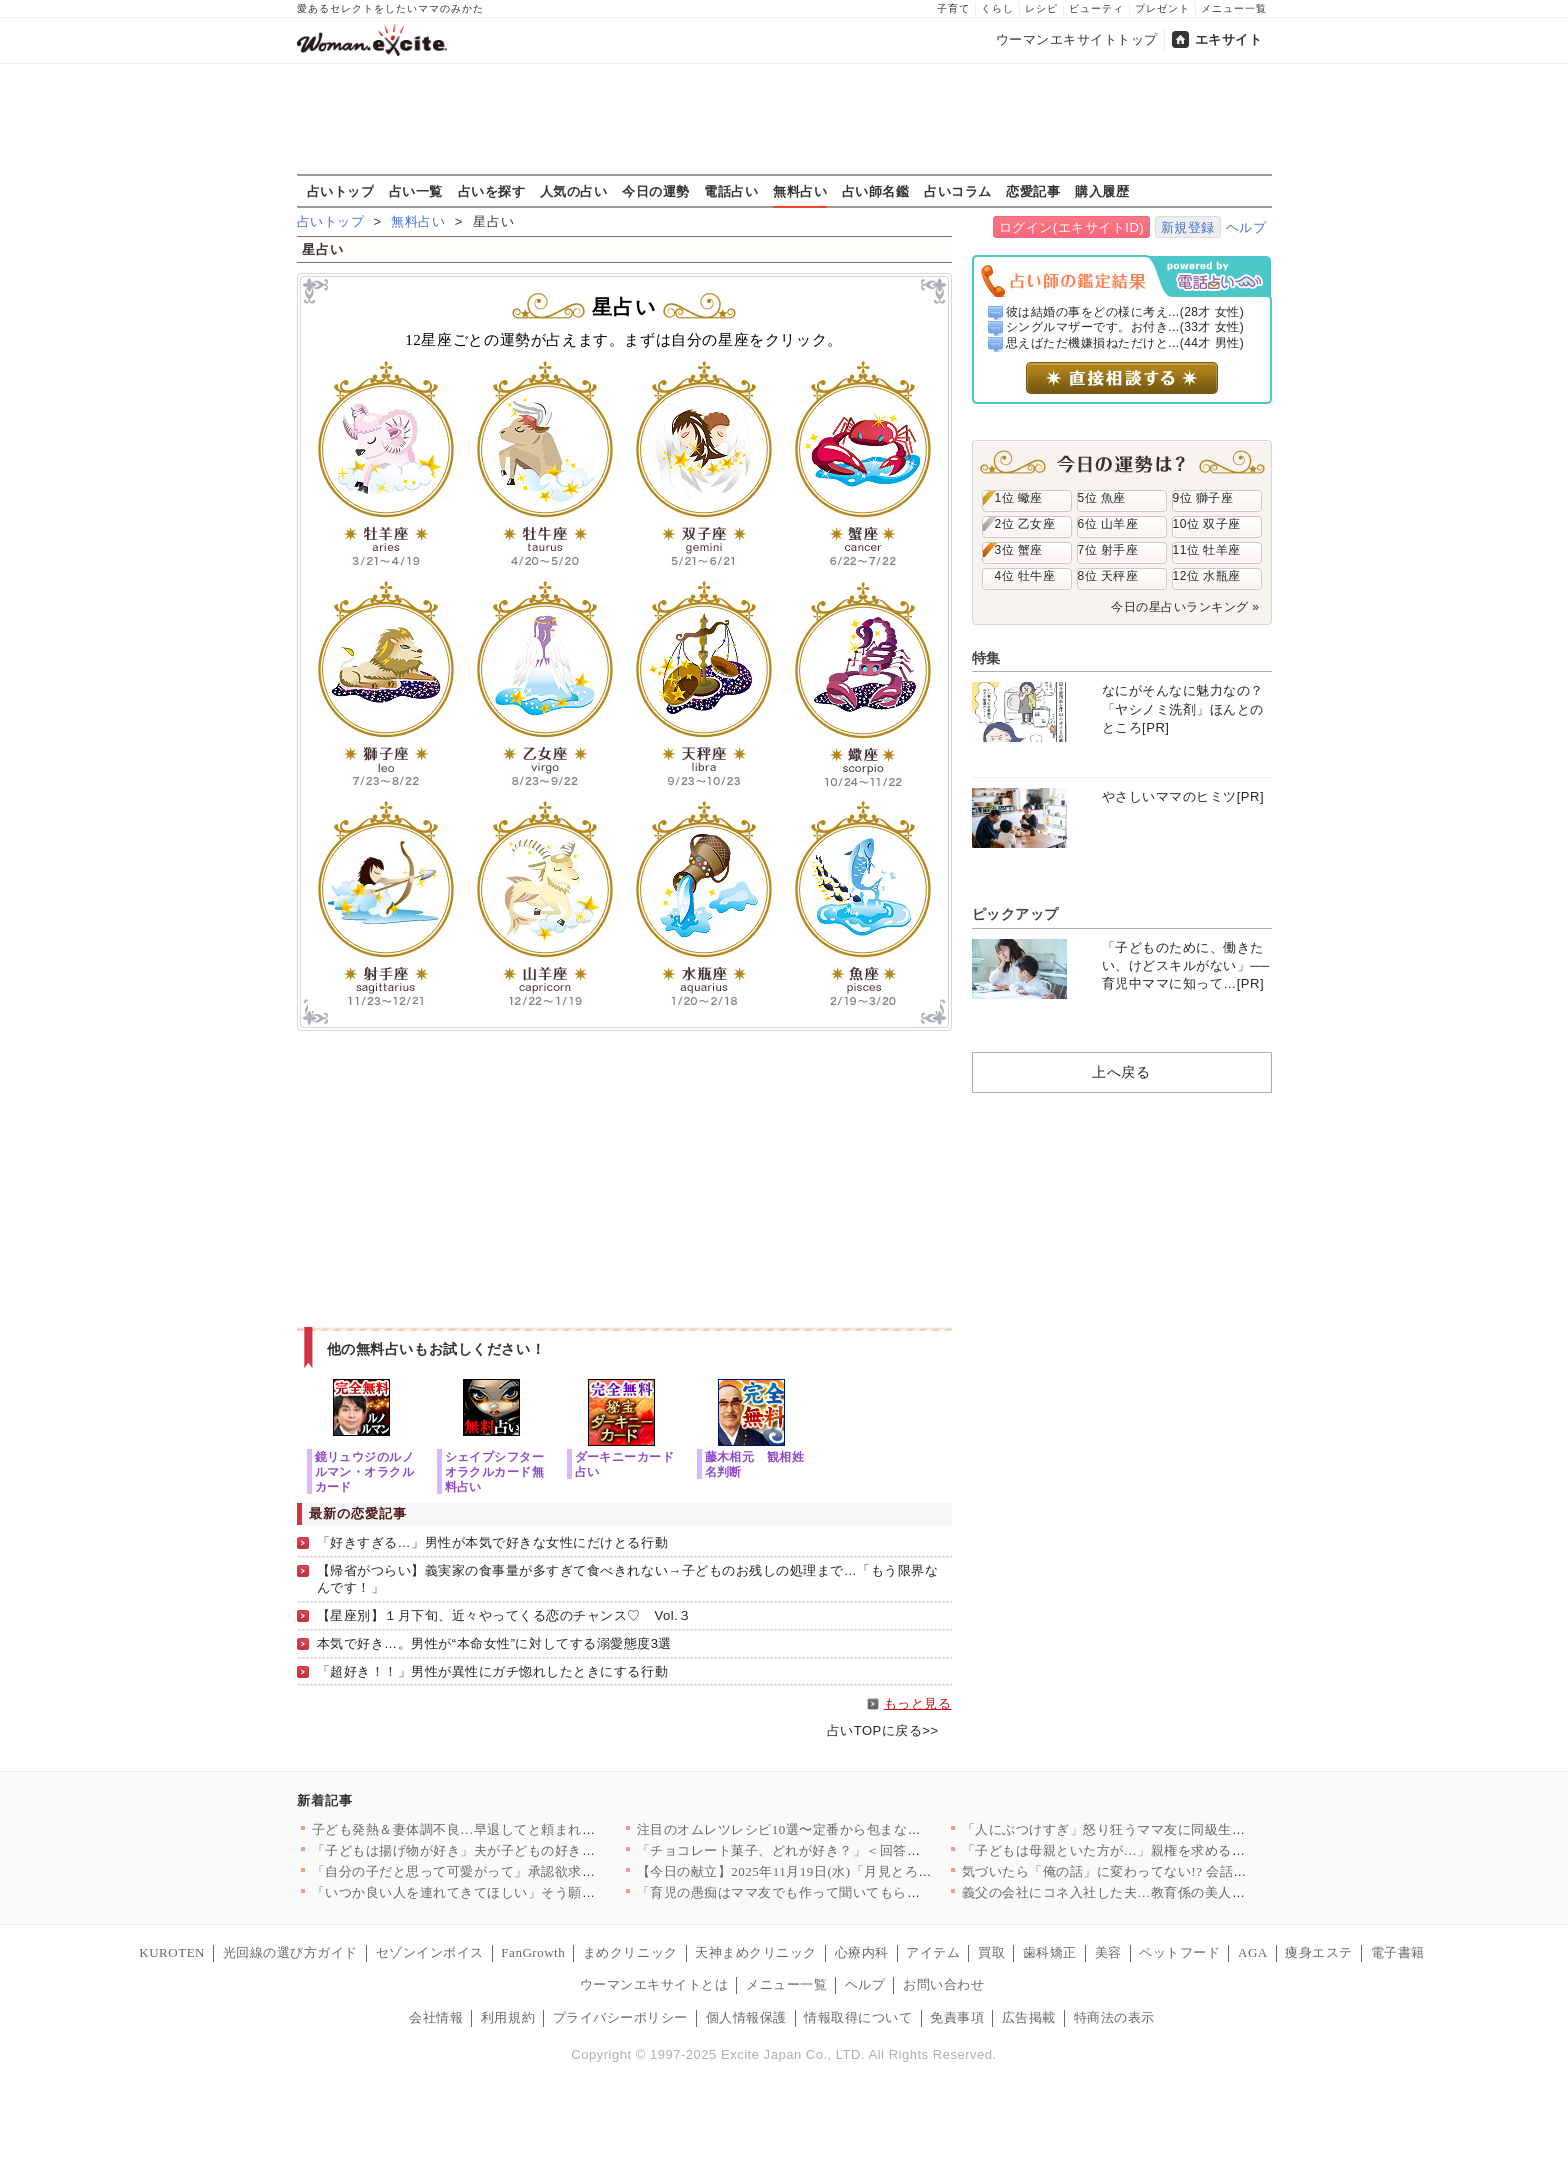  Describe the element at coordinates (620, 2017) in the screenshot. I see `プライバシーポリシー` at that location.